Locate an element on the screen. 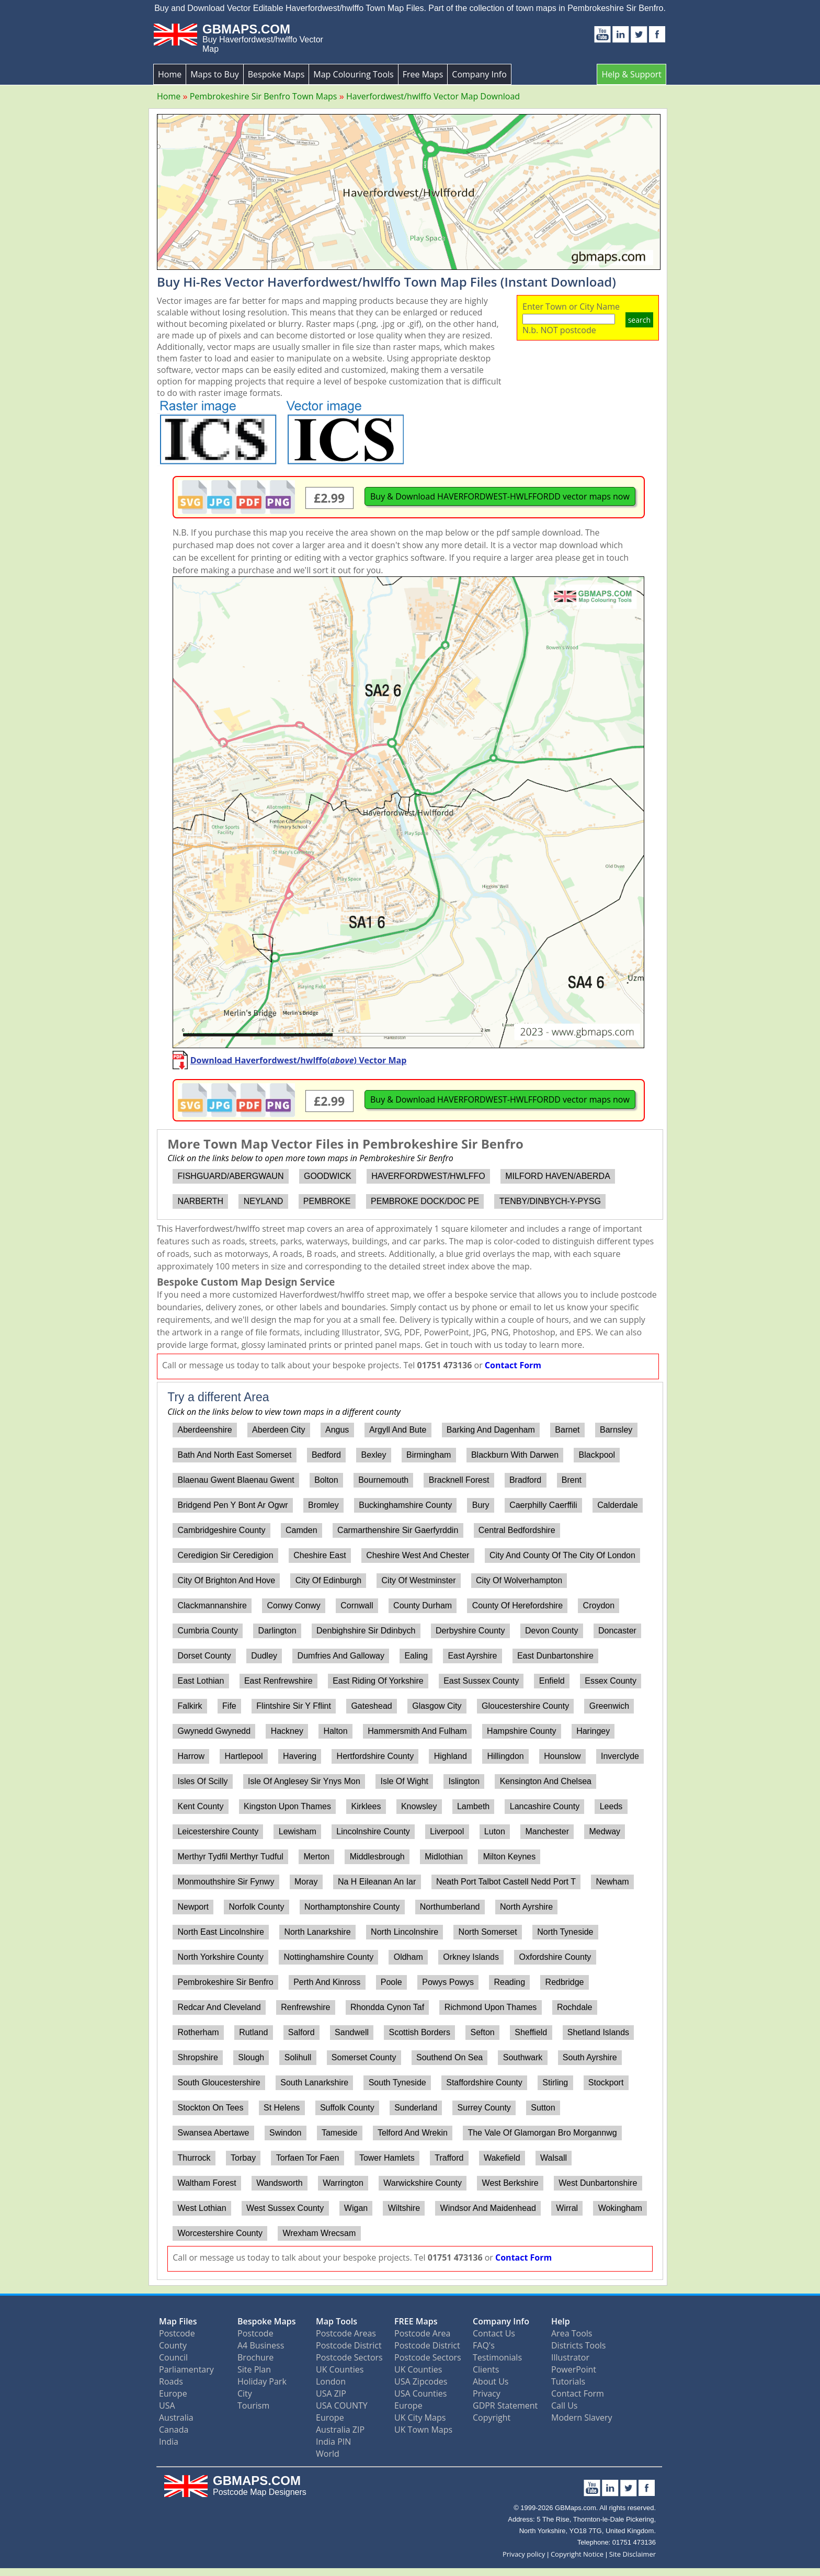 The image size is (820, 2576). South Lanarkshire is located at coordinates (314, 2082).